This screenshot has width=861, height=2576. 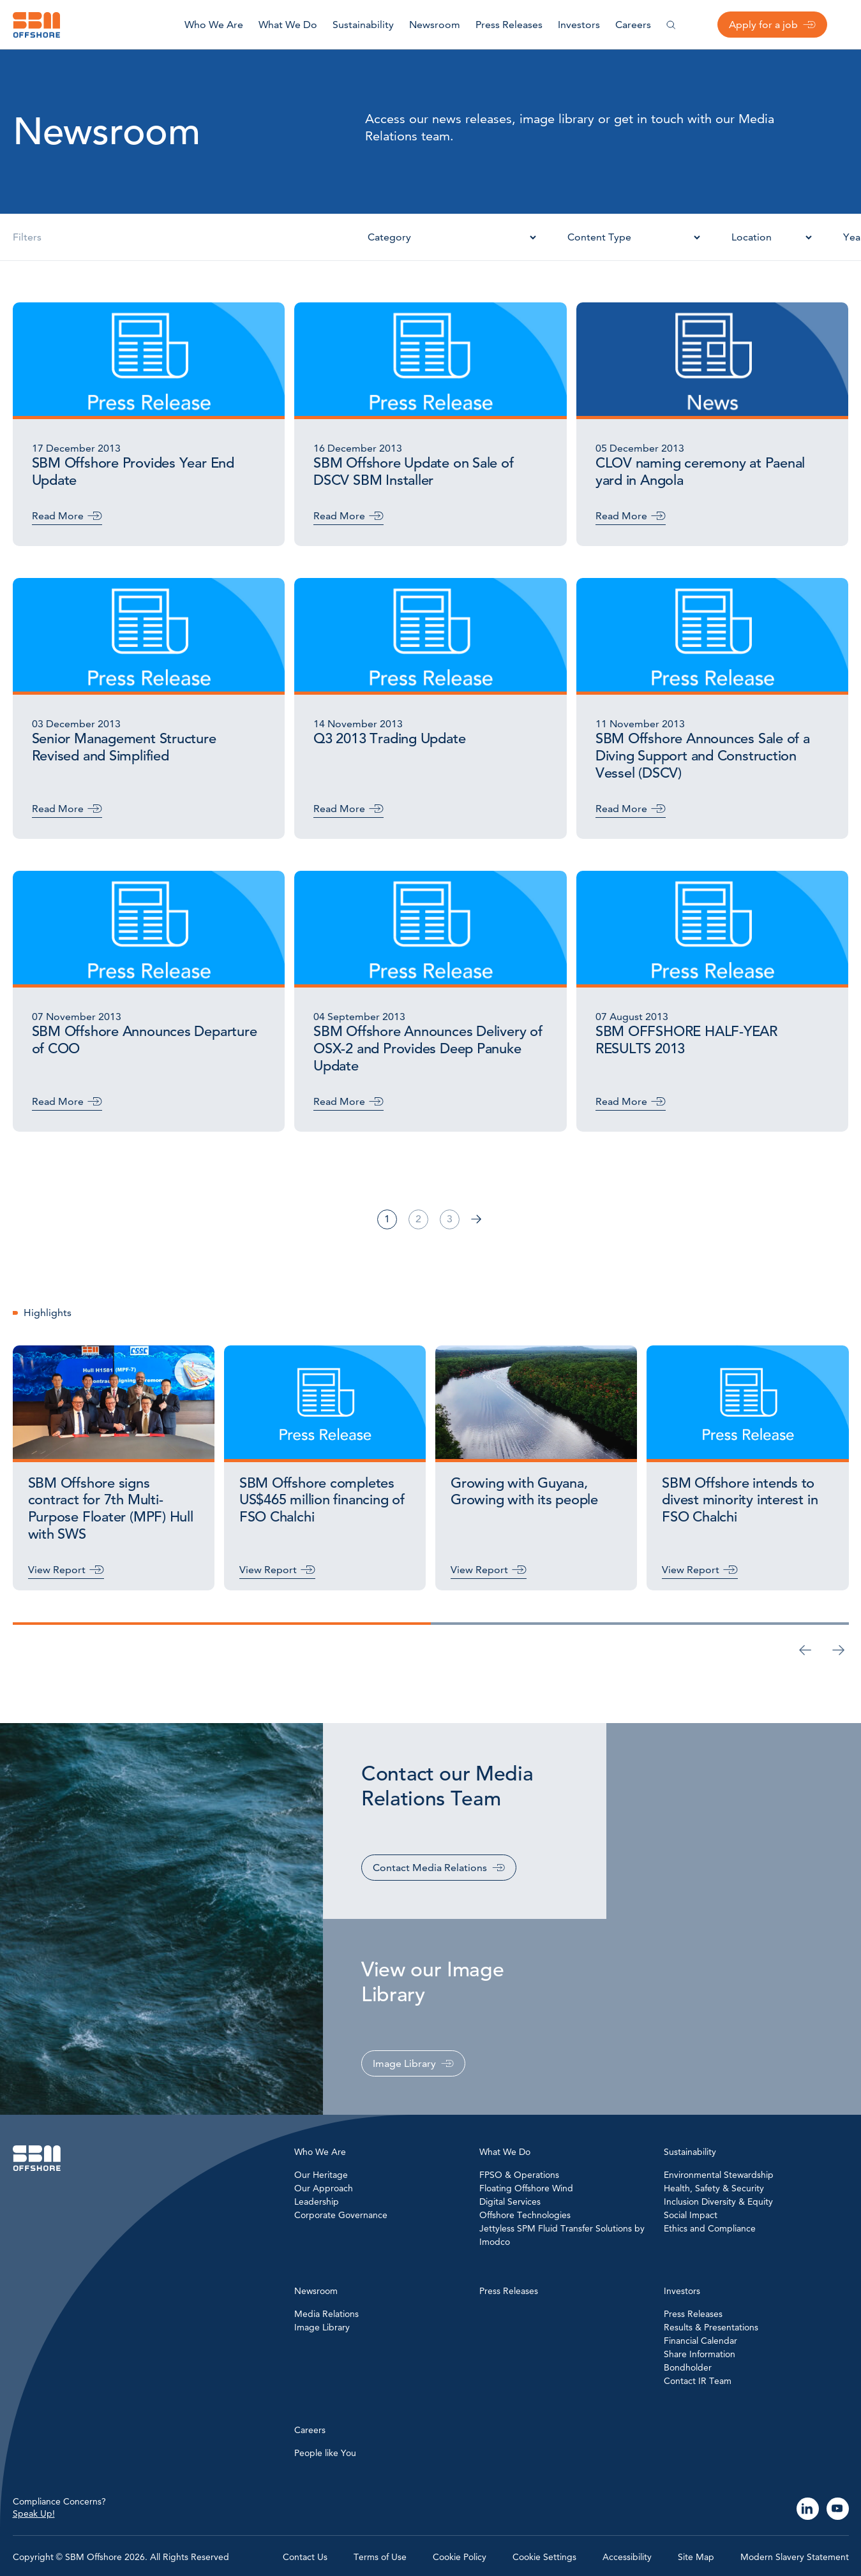 What do you see at coordinates (690, 2215) in the screenshot?
I see `Social Impact` at bounding box center [690, 2215].